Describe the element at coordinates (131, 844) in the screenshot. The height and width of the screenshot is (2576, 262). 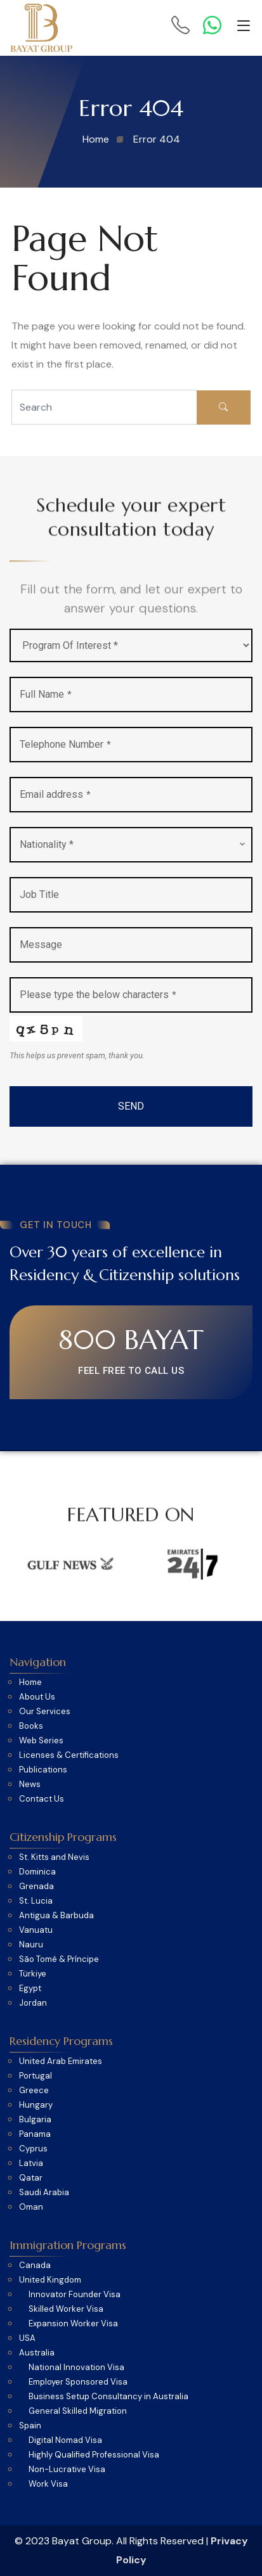
I see `[combobox]` at that location.